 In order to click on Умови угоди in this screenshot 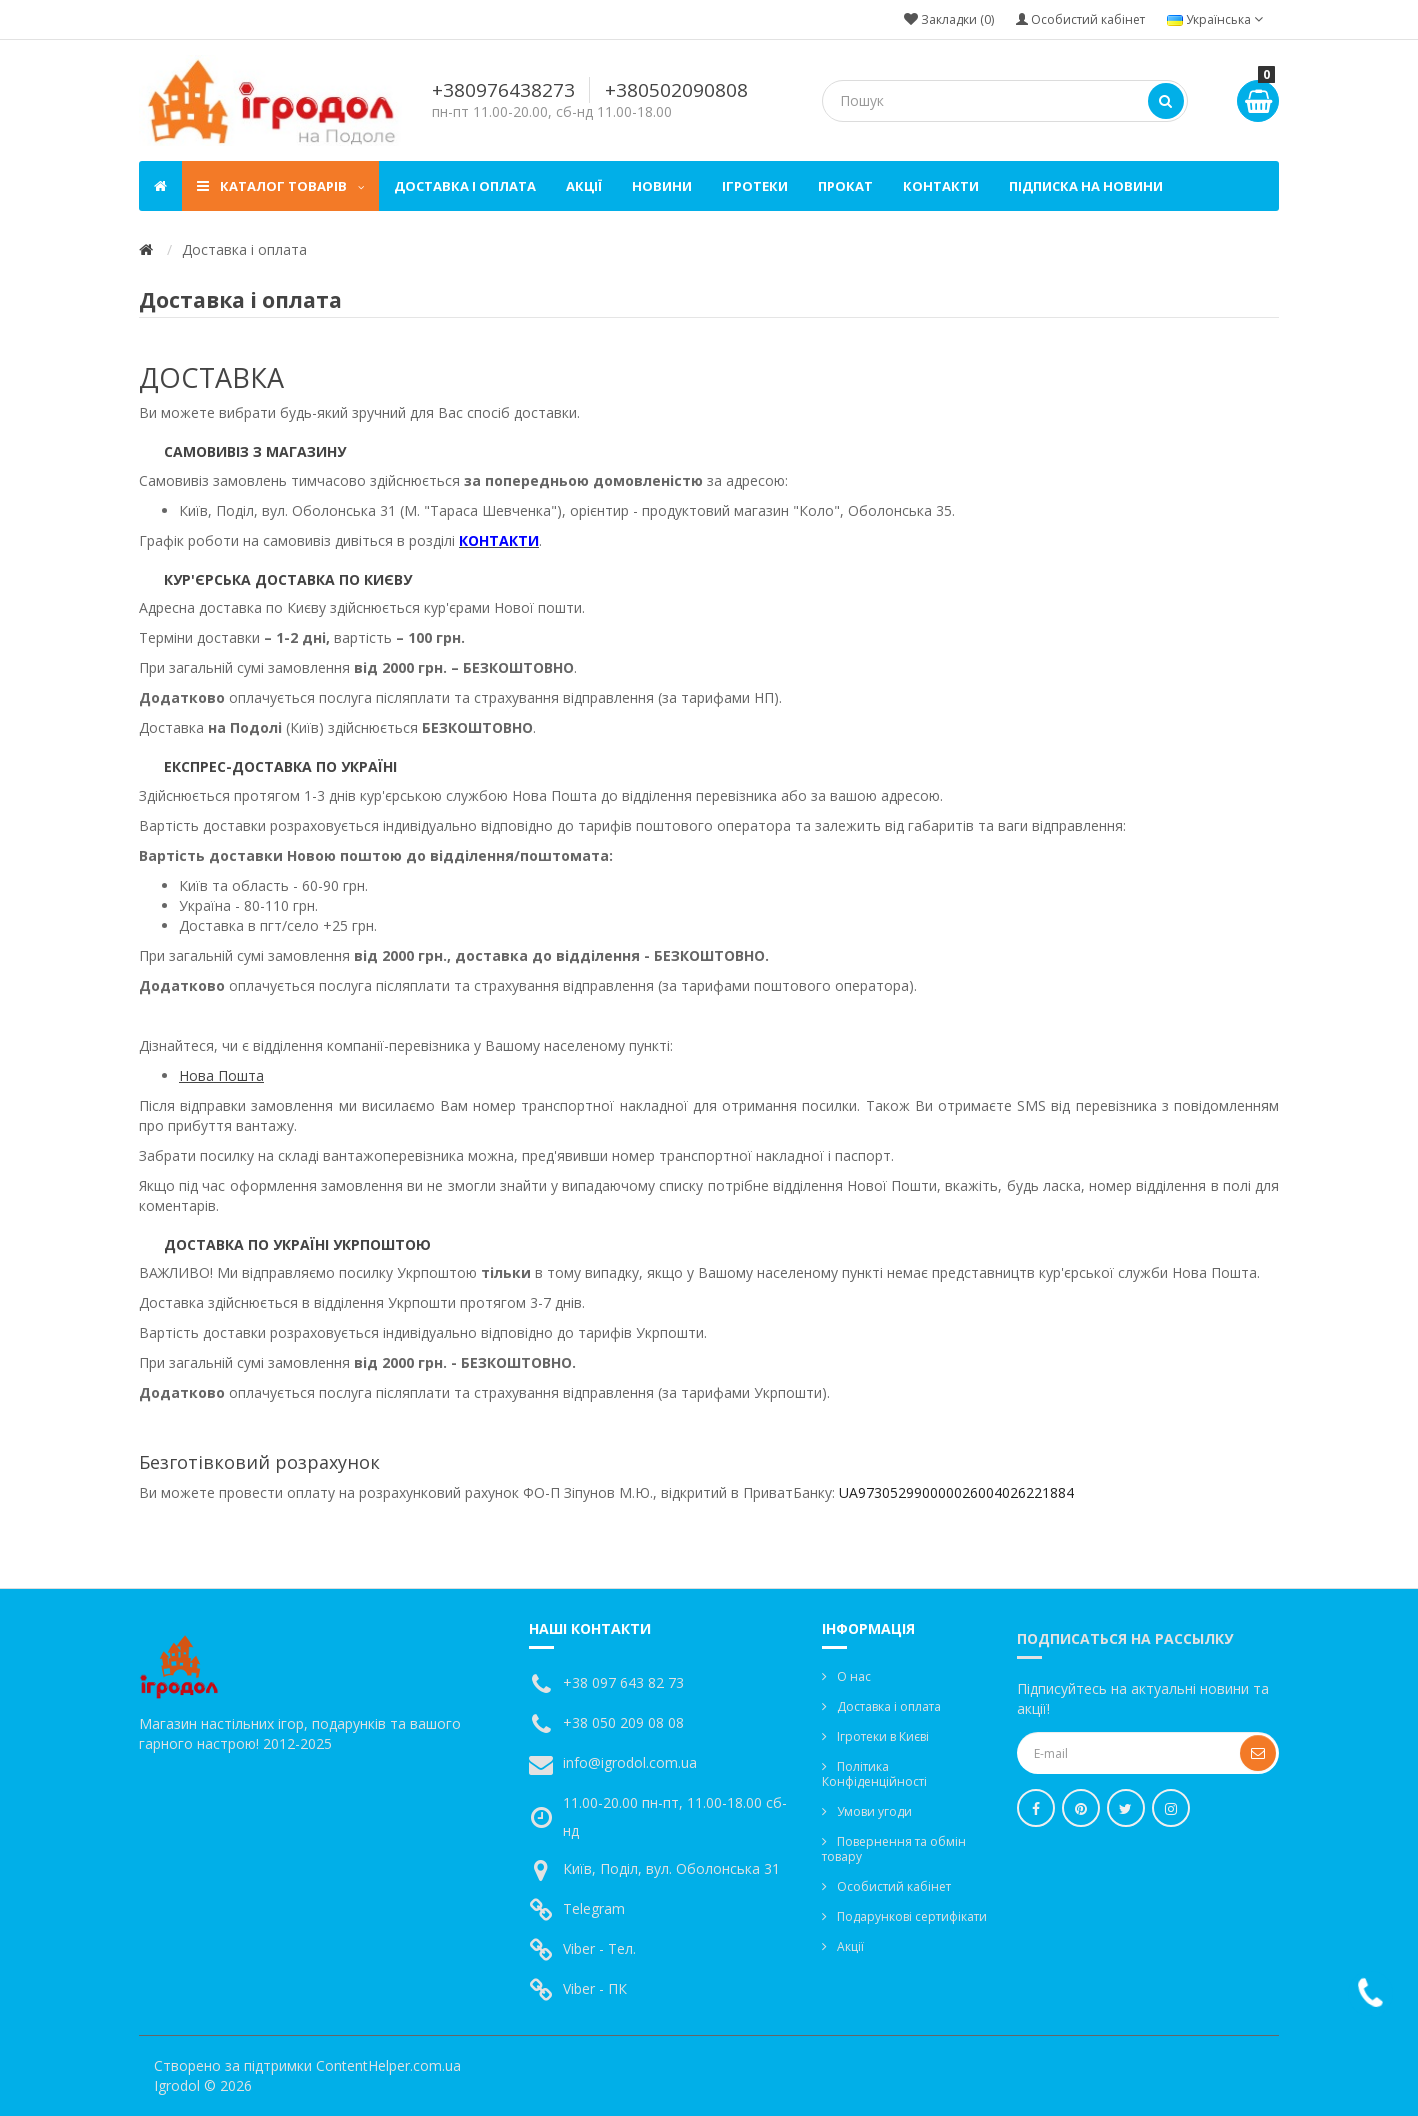, I will do `click(874, 1811)`.